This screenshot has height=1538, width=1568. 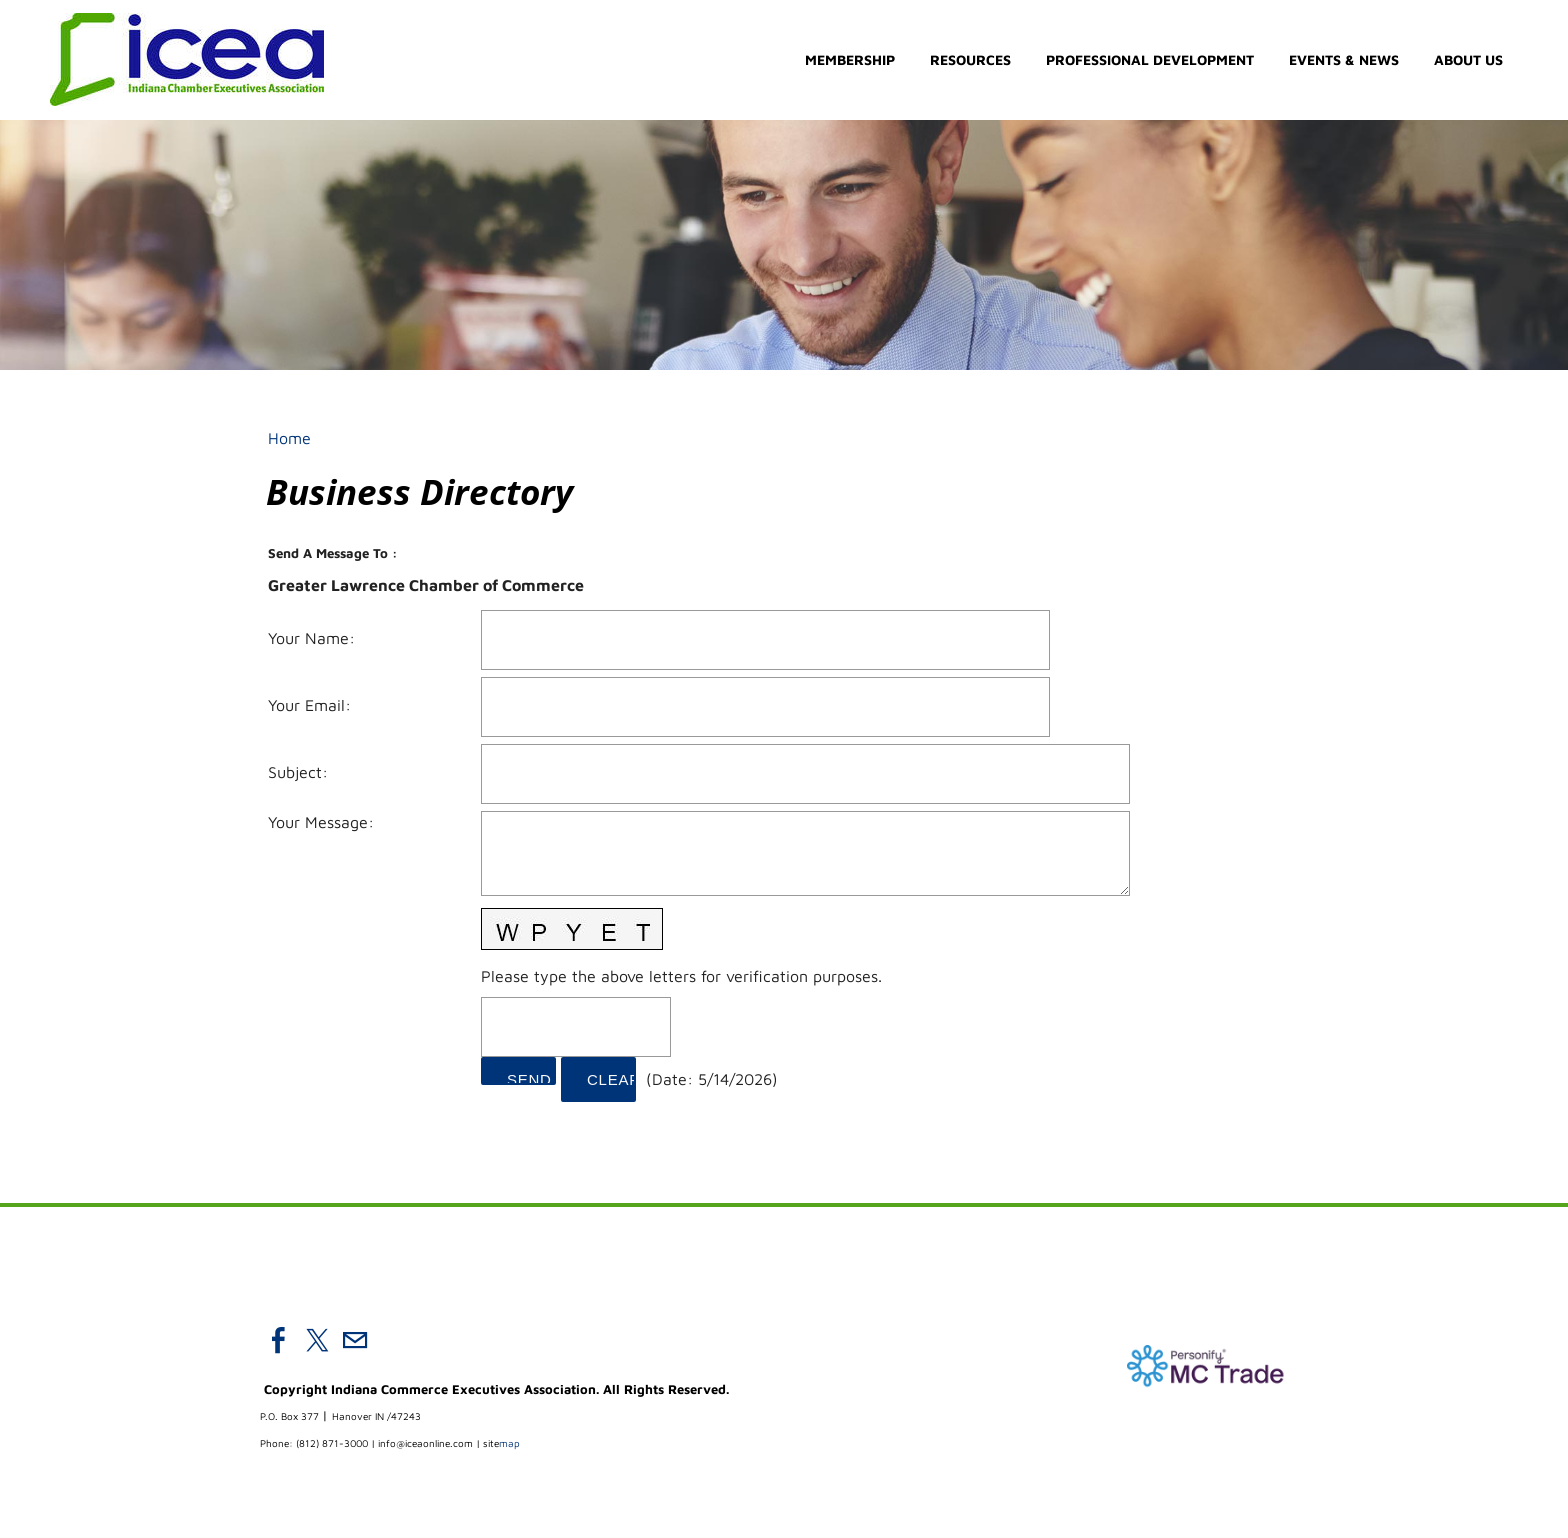 I want to click on About Us, so click(x=1468, y=60).